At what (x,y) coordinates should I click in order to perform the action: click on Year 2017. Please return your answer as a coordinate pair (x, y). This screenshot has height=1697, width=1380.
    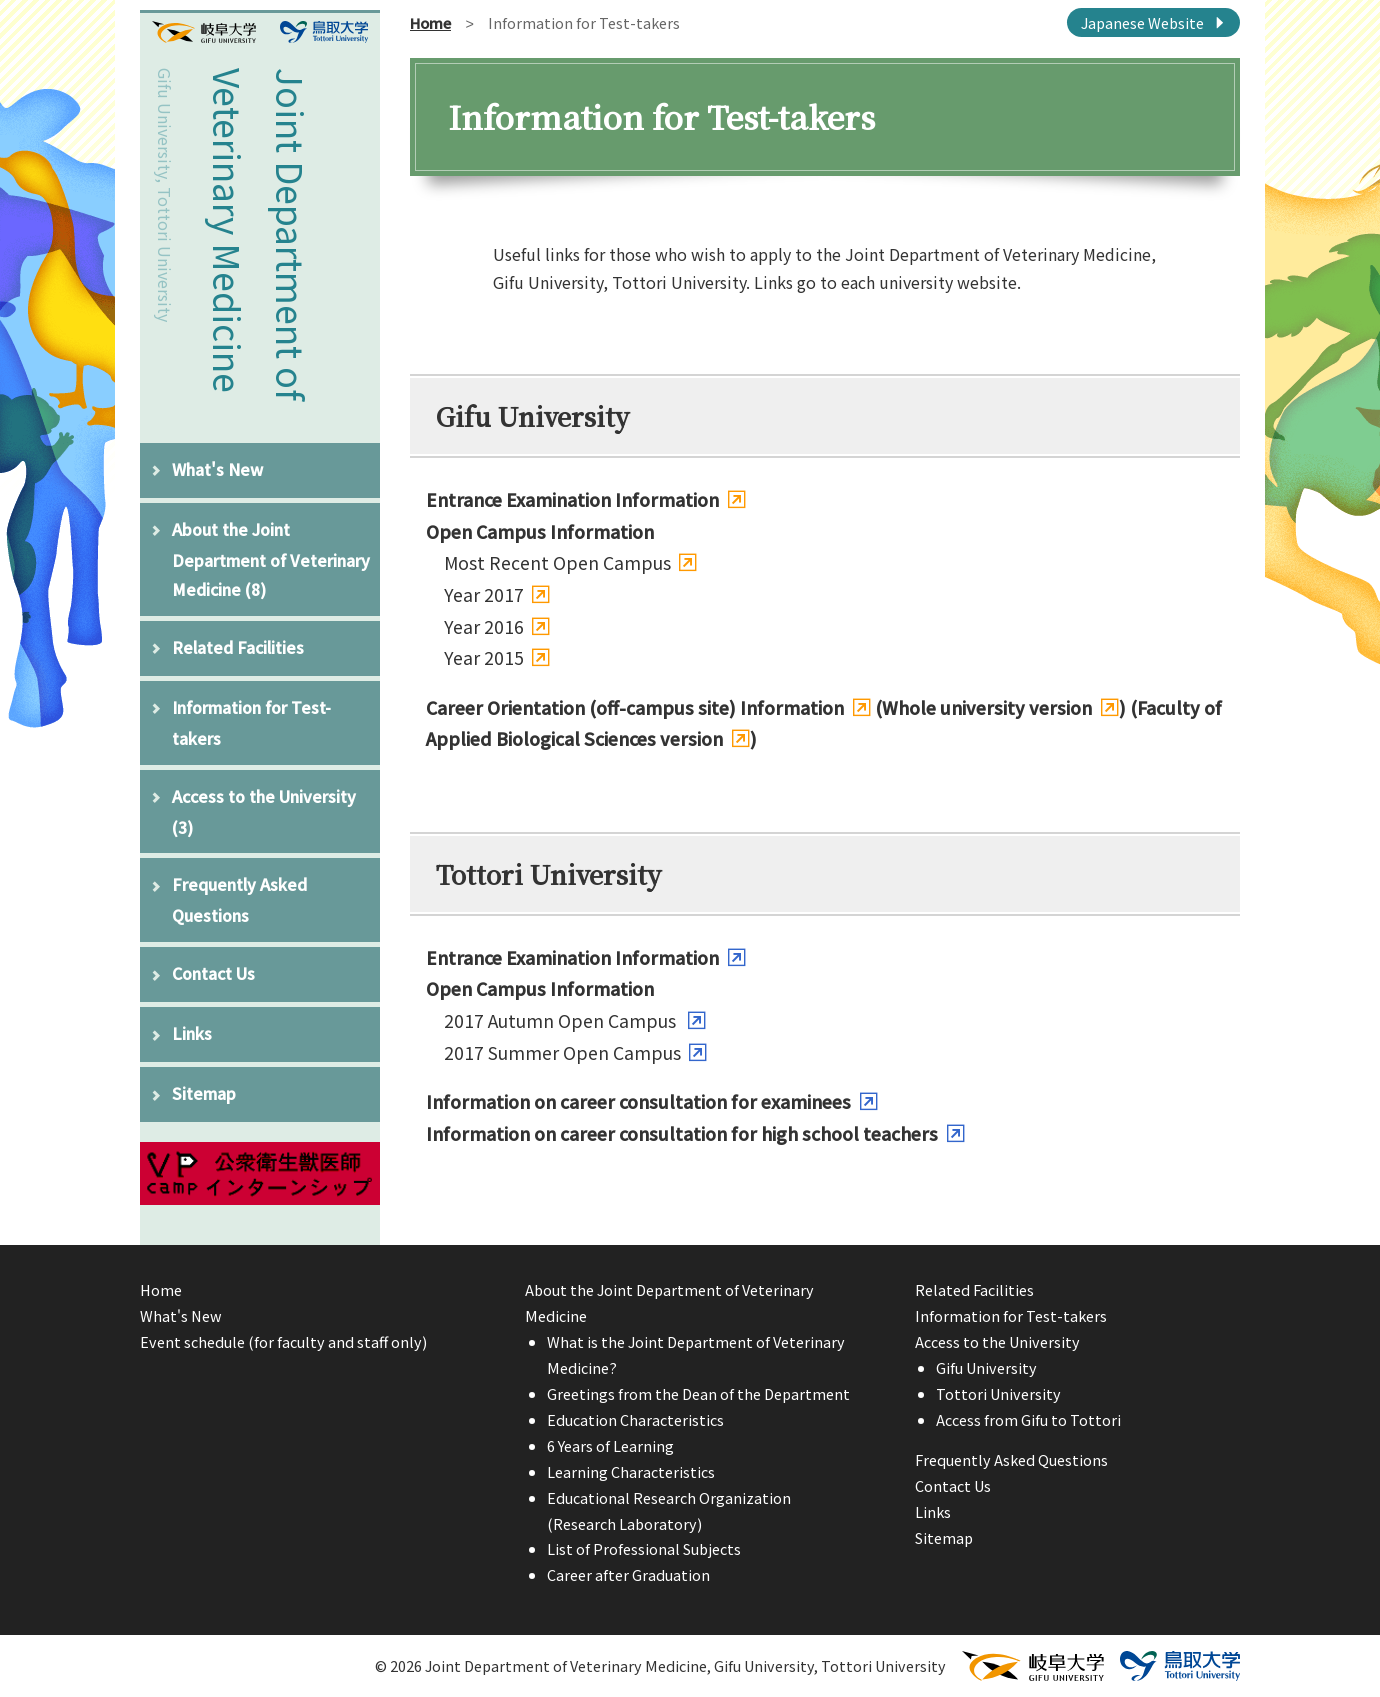
    Looking at the image, I should click on (484, 594).